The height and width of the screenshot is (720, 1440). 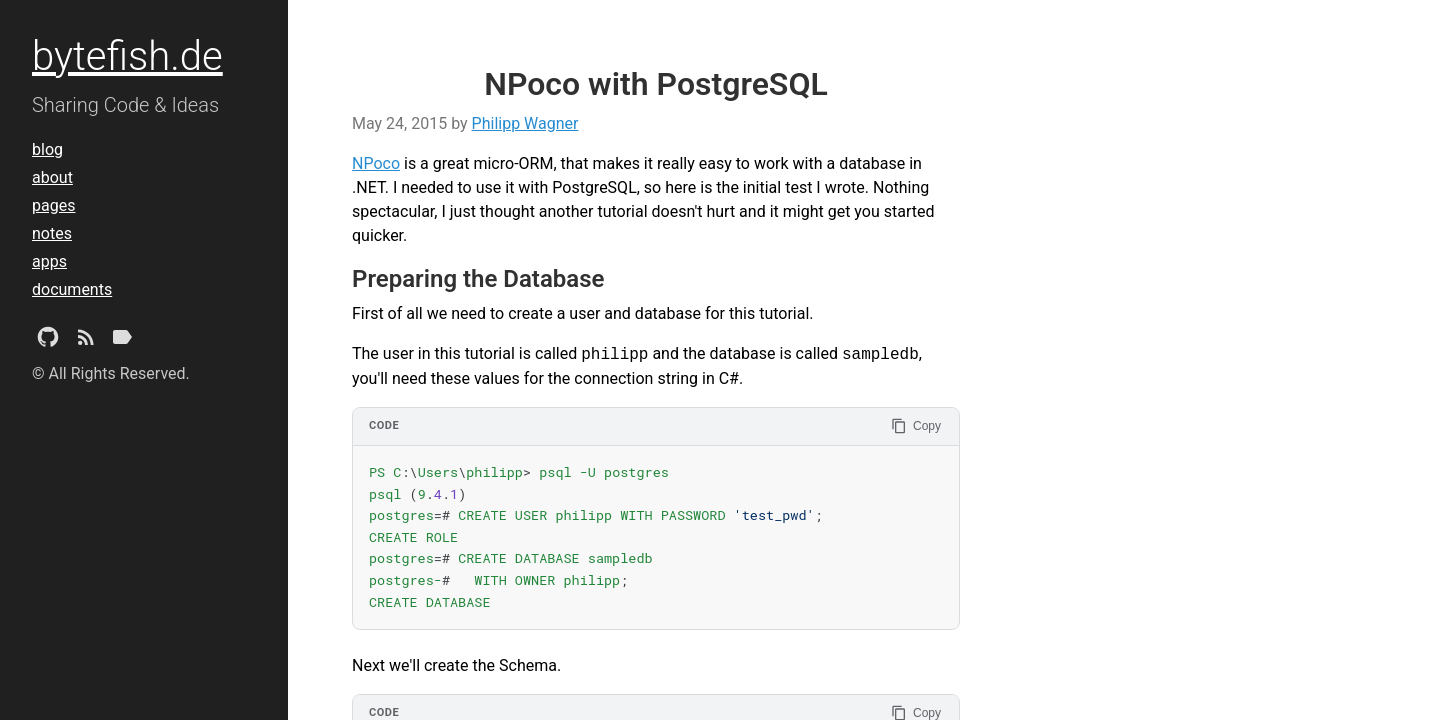 What do you see at coordinates (127, 56) in the screenshot?
I see `bytefish.de` at bounding box center [127, 56].